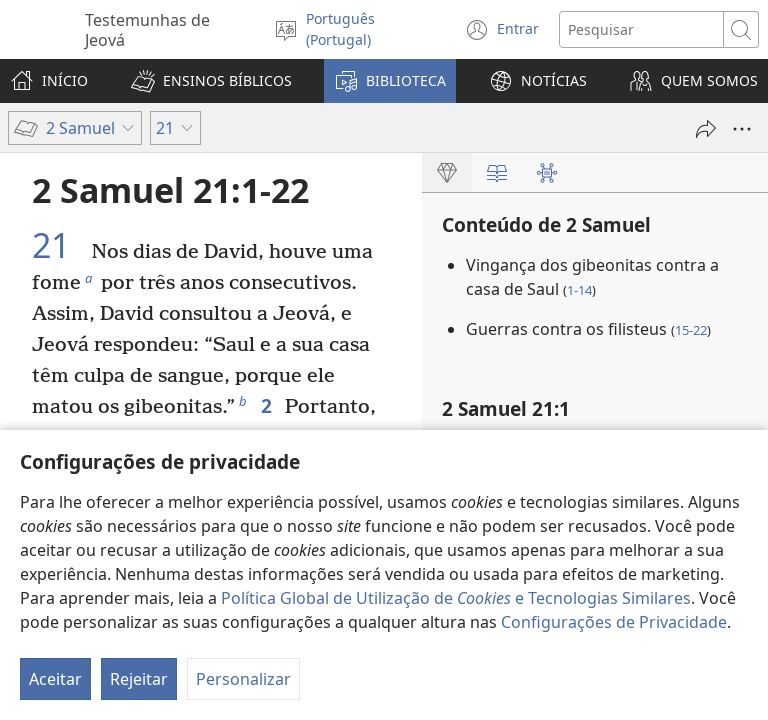 The image size is (768, 720). I want to click on [Procurar texto], so click(641, 29).